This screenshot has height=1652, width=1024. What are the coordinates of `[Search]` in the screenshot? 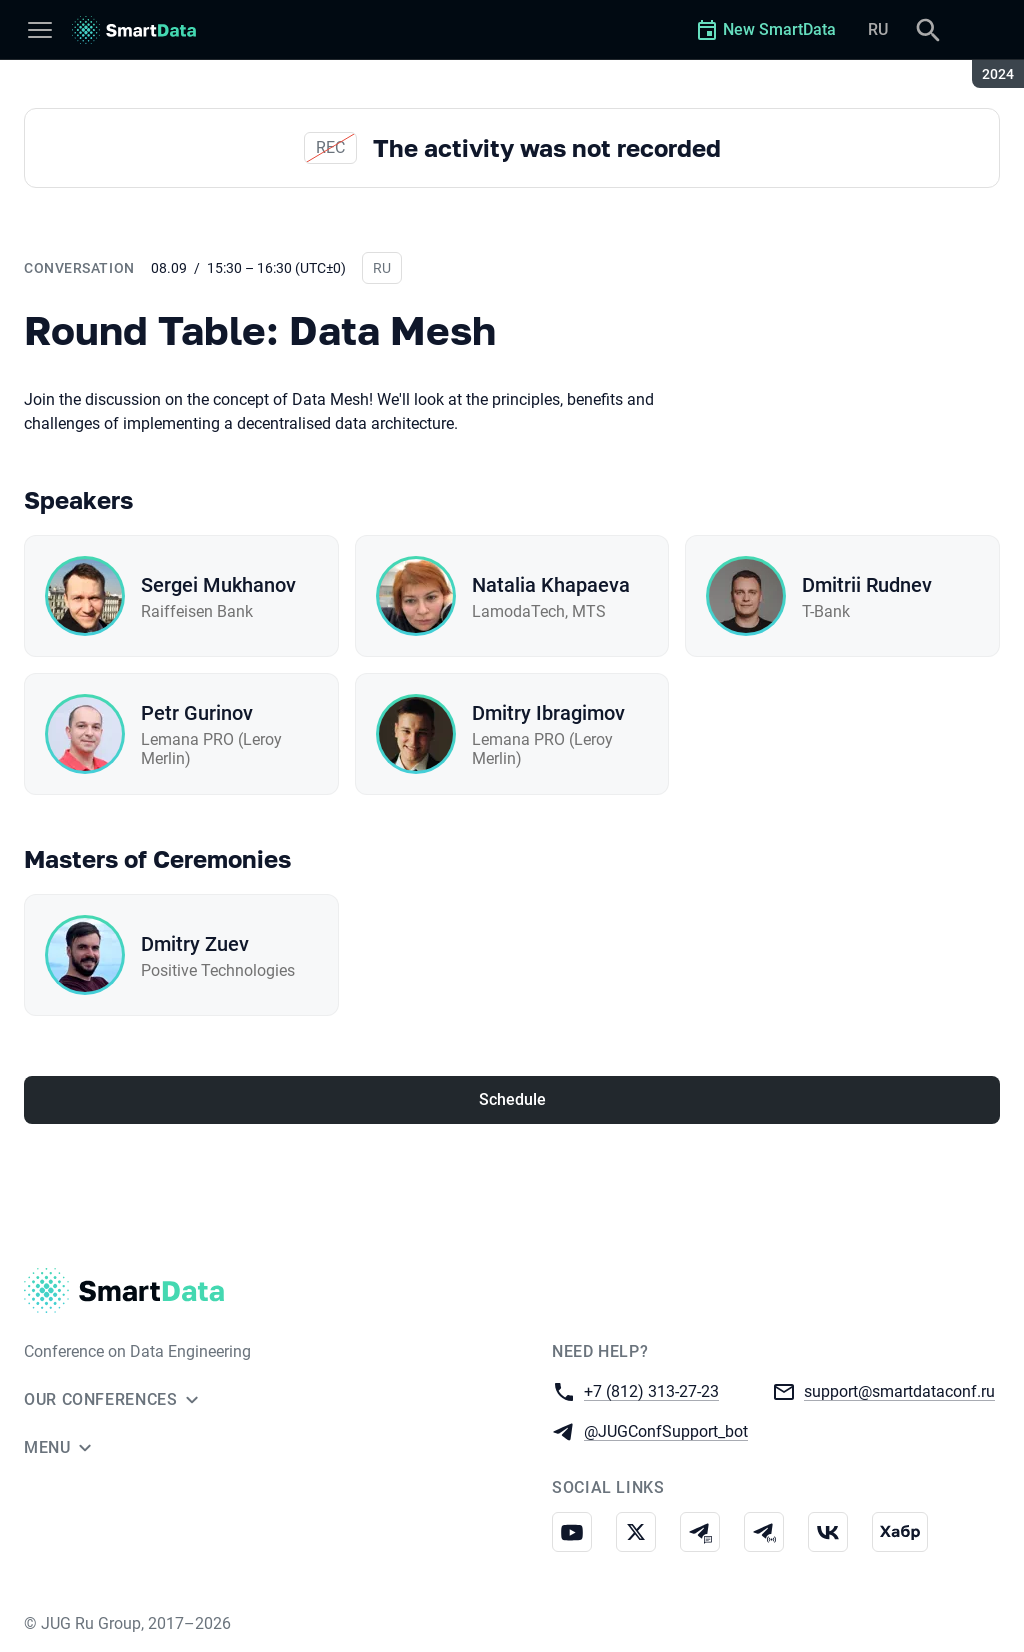 It's located at (928, 30).